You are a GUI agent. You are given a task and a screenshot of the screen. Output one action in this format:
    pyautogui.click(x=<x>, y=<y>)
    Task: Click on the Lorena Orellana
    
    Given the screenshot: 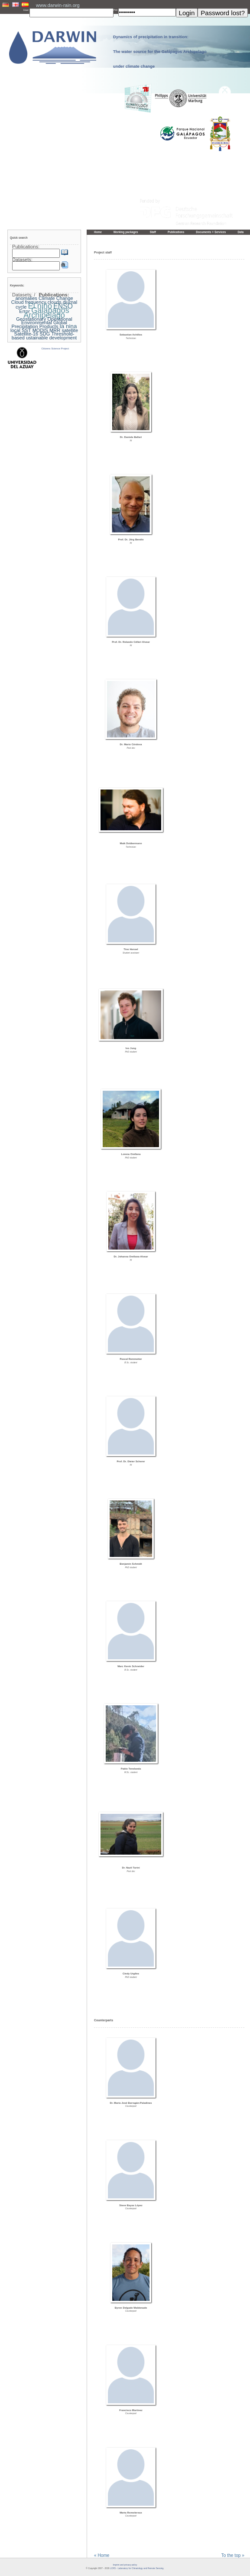 What is the action you would take?
    pyautogui.click(x=131, y=1154)
    